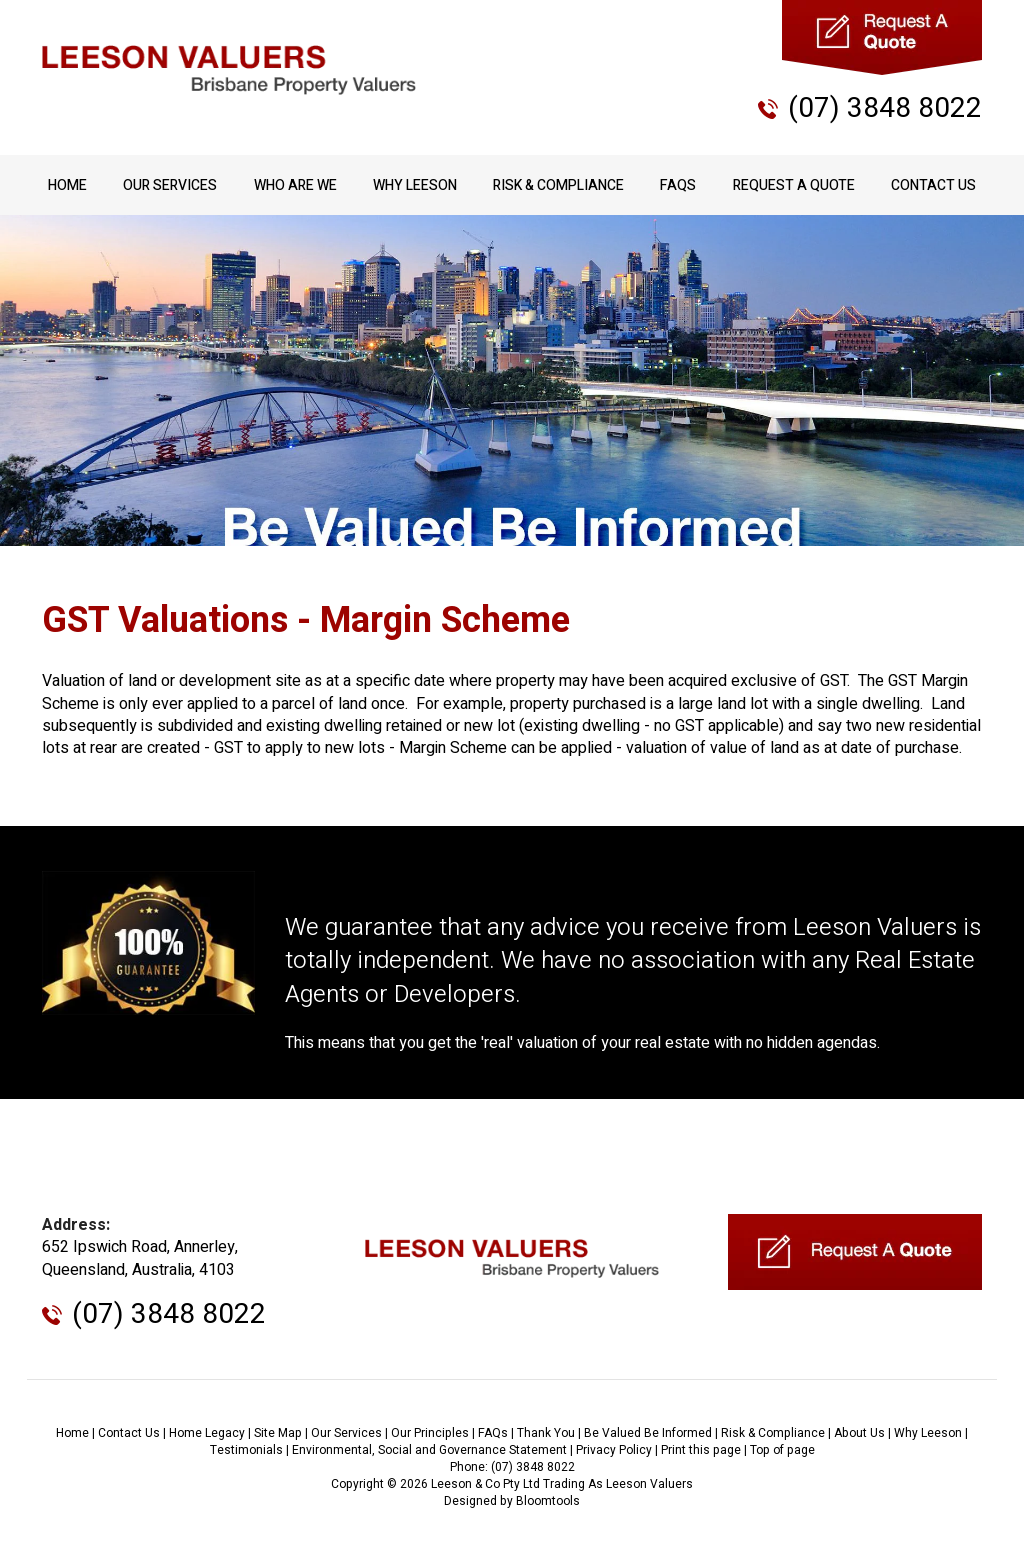 This screenshot has width=1024, height=1554. What do you see at coordinates (429, 1450) in the screenshot?
I see `Environmental, Social and Governance Statement` at bounding box center [429, 1450].